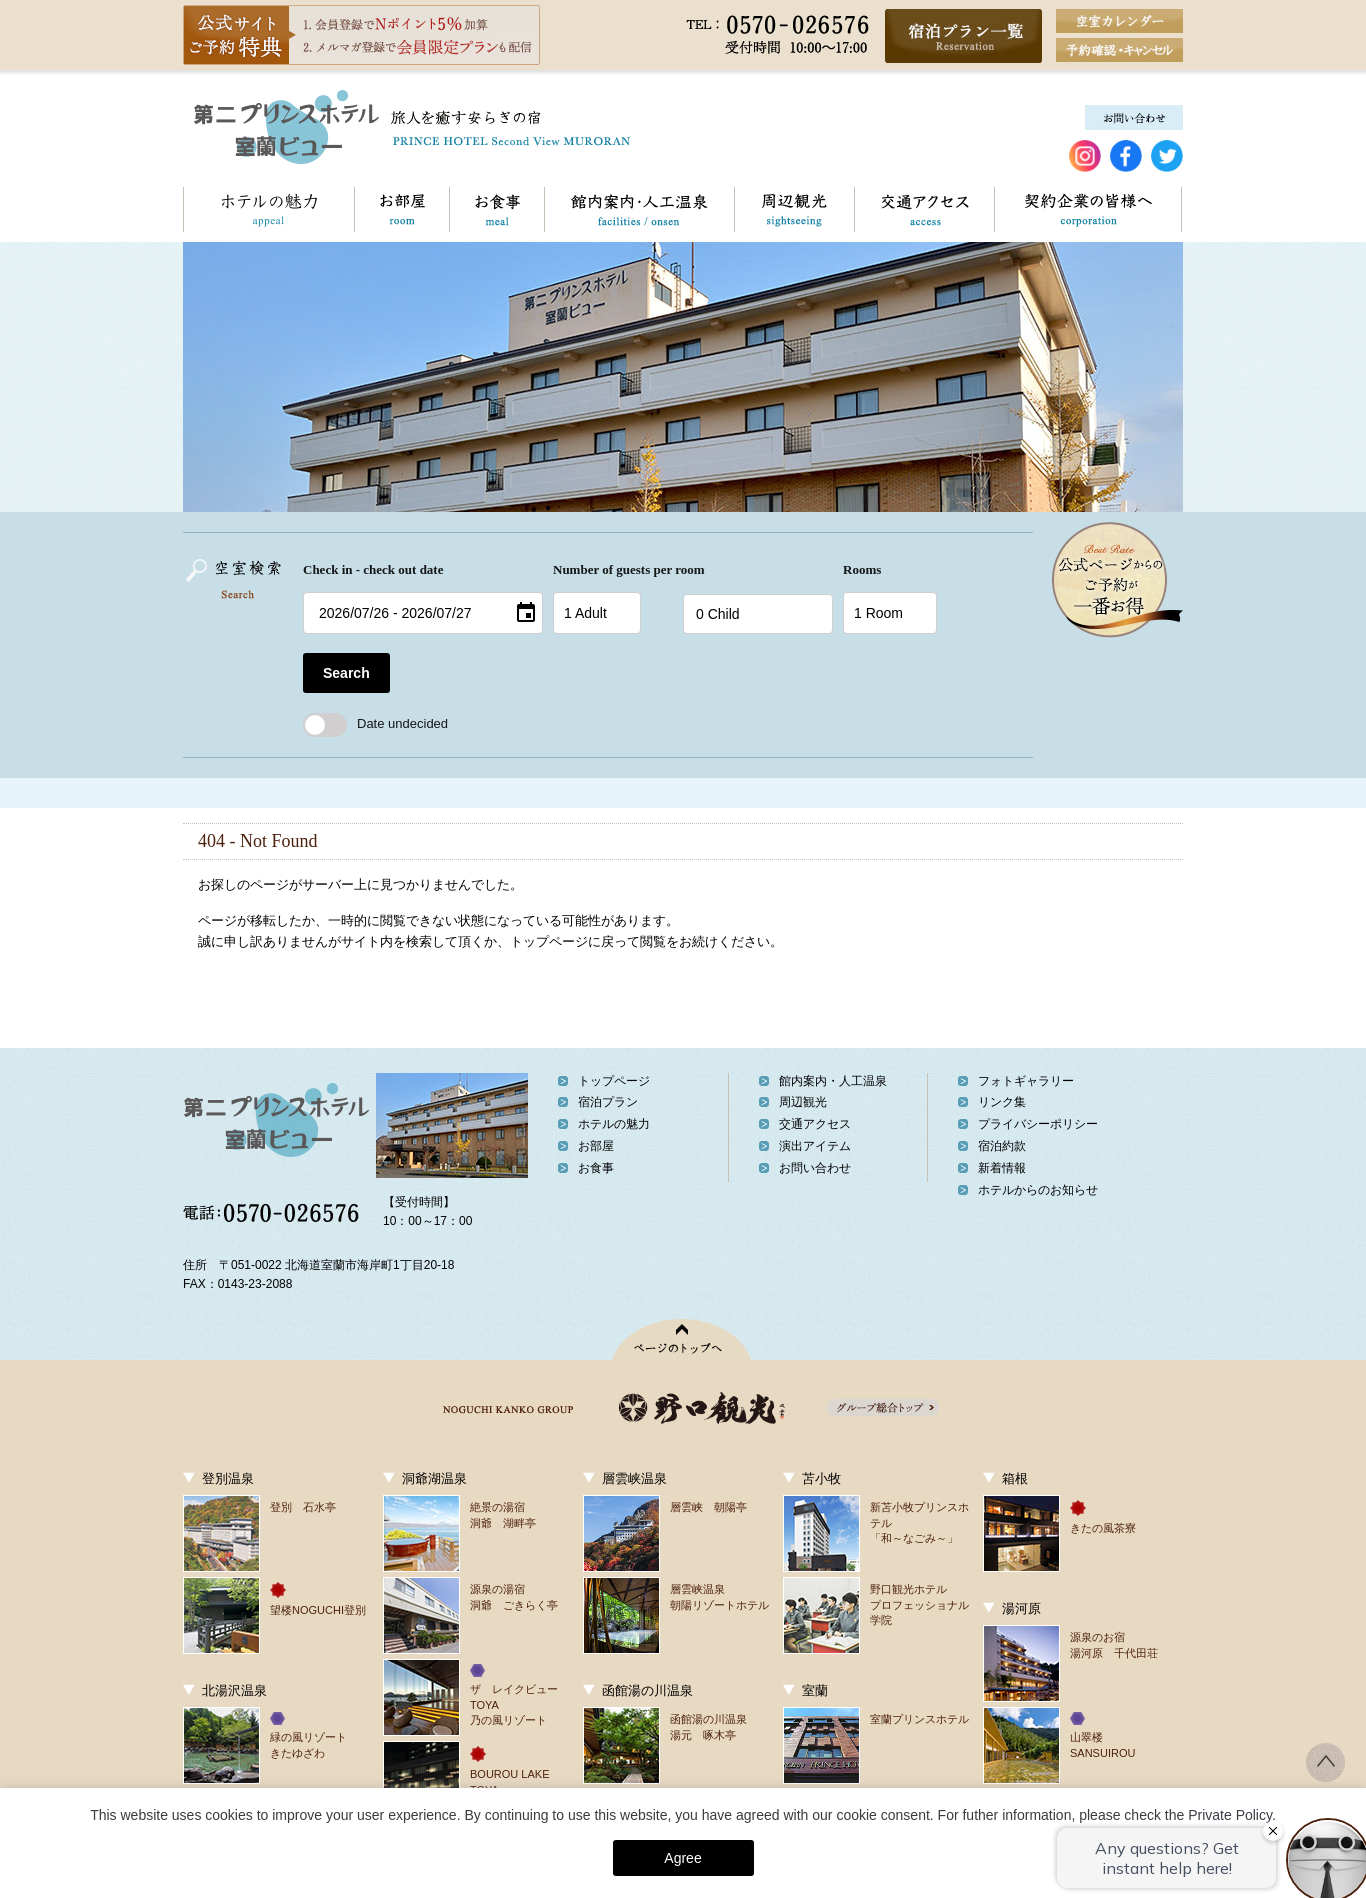 This screenshot has height=1898, width=1366. What do you see at coordinates (346, 673) in the screenshot?
I see `Search` at bounding box center [346, 673].